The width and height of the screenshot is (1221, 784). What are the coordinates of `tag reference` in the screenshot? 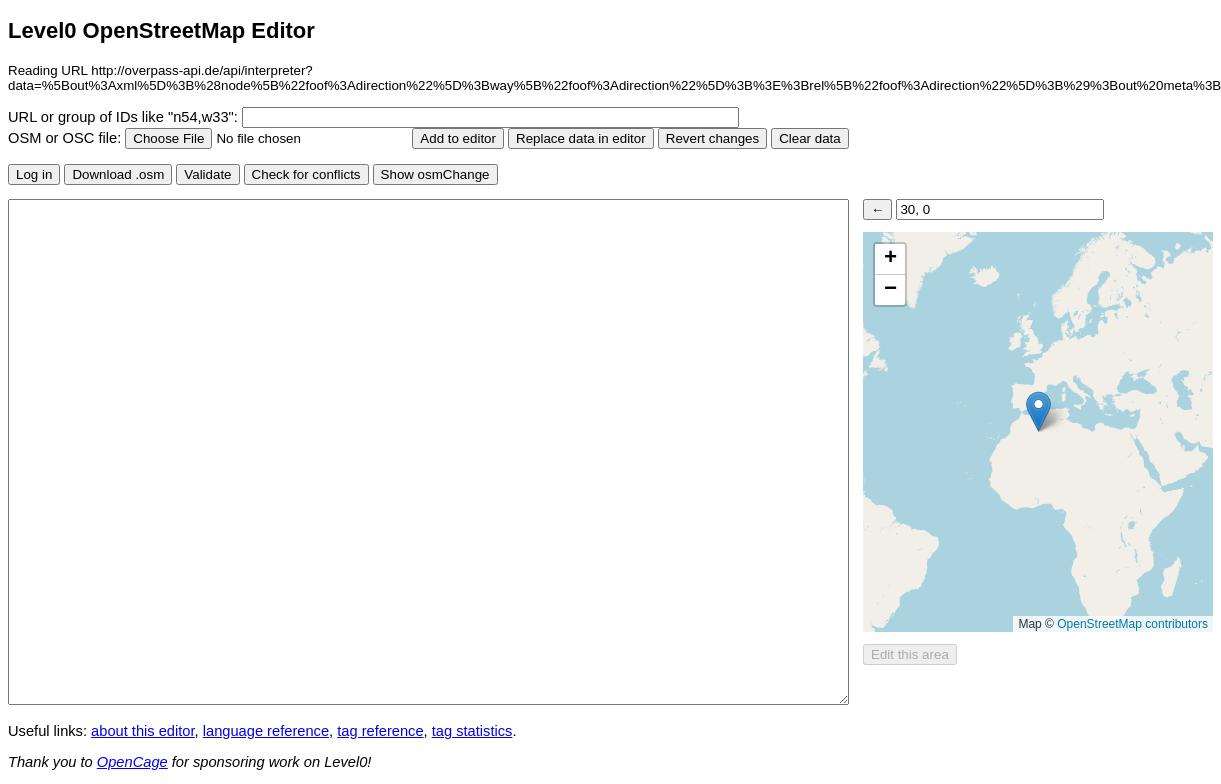 It's located at (380, 731).